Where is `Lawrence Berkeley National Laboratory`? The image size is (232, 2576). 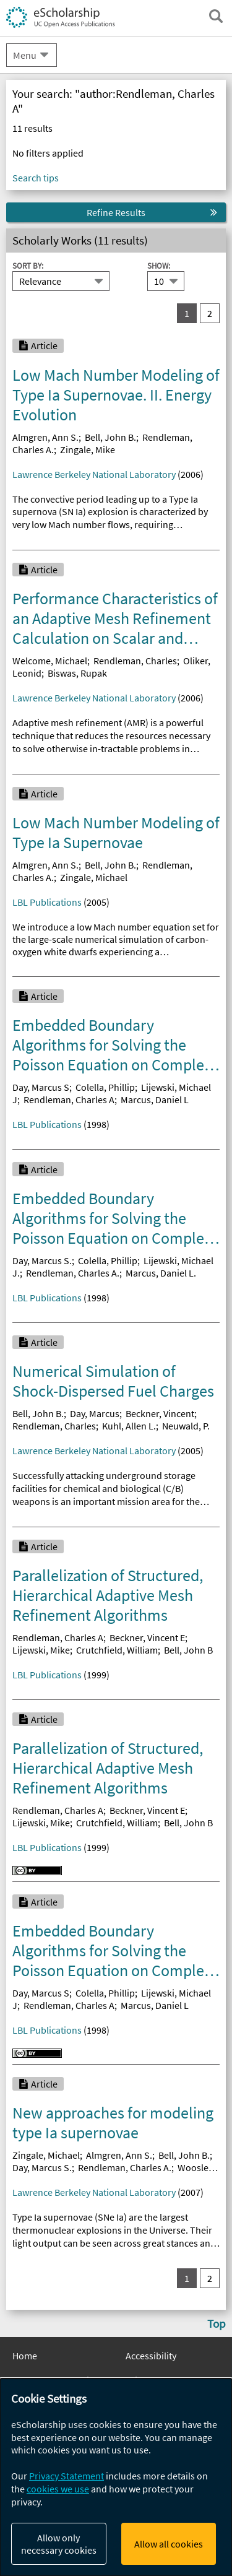 Lawrence Berkeley National Laboratory is located at coordinates (94, 474).